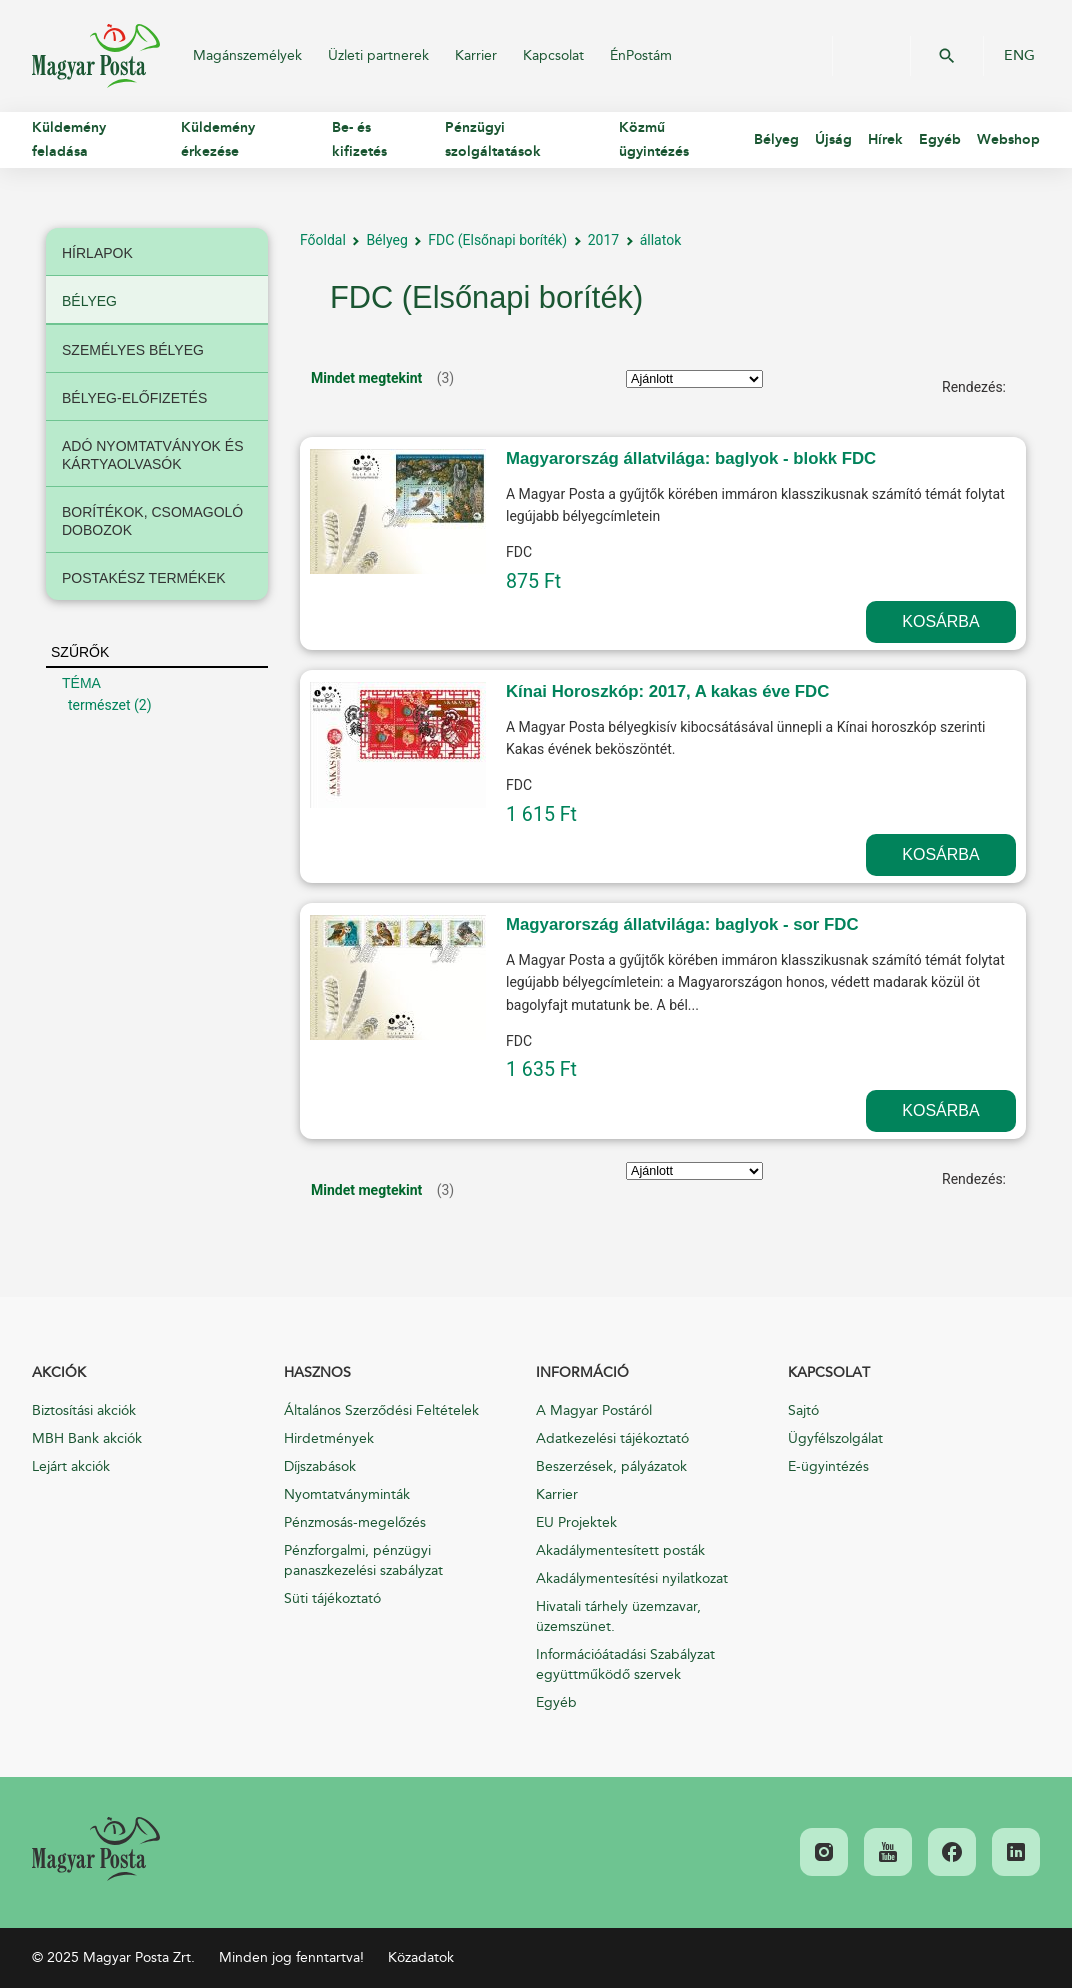 This screenshot has width=1072, height=1988. Describe the element at coordinates (320, 1466) in the screenshot. I see `Díjszabások` at that location.